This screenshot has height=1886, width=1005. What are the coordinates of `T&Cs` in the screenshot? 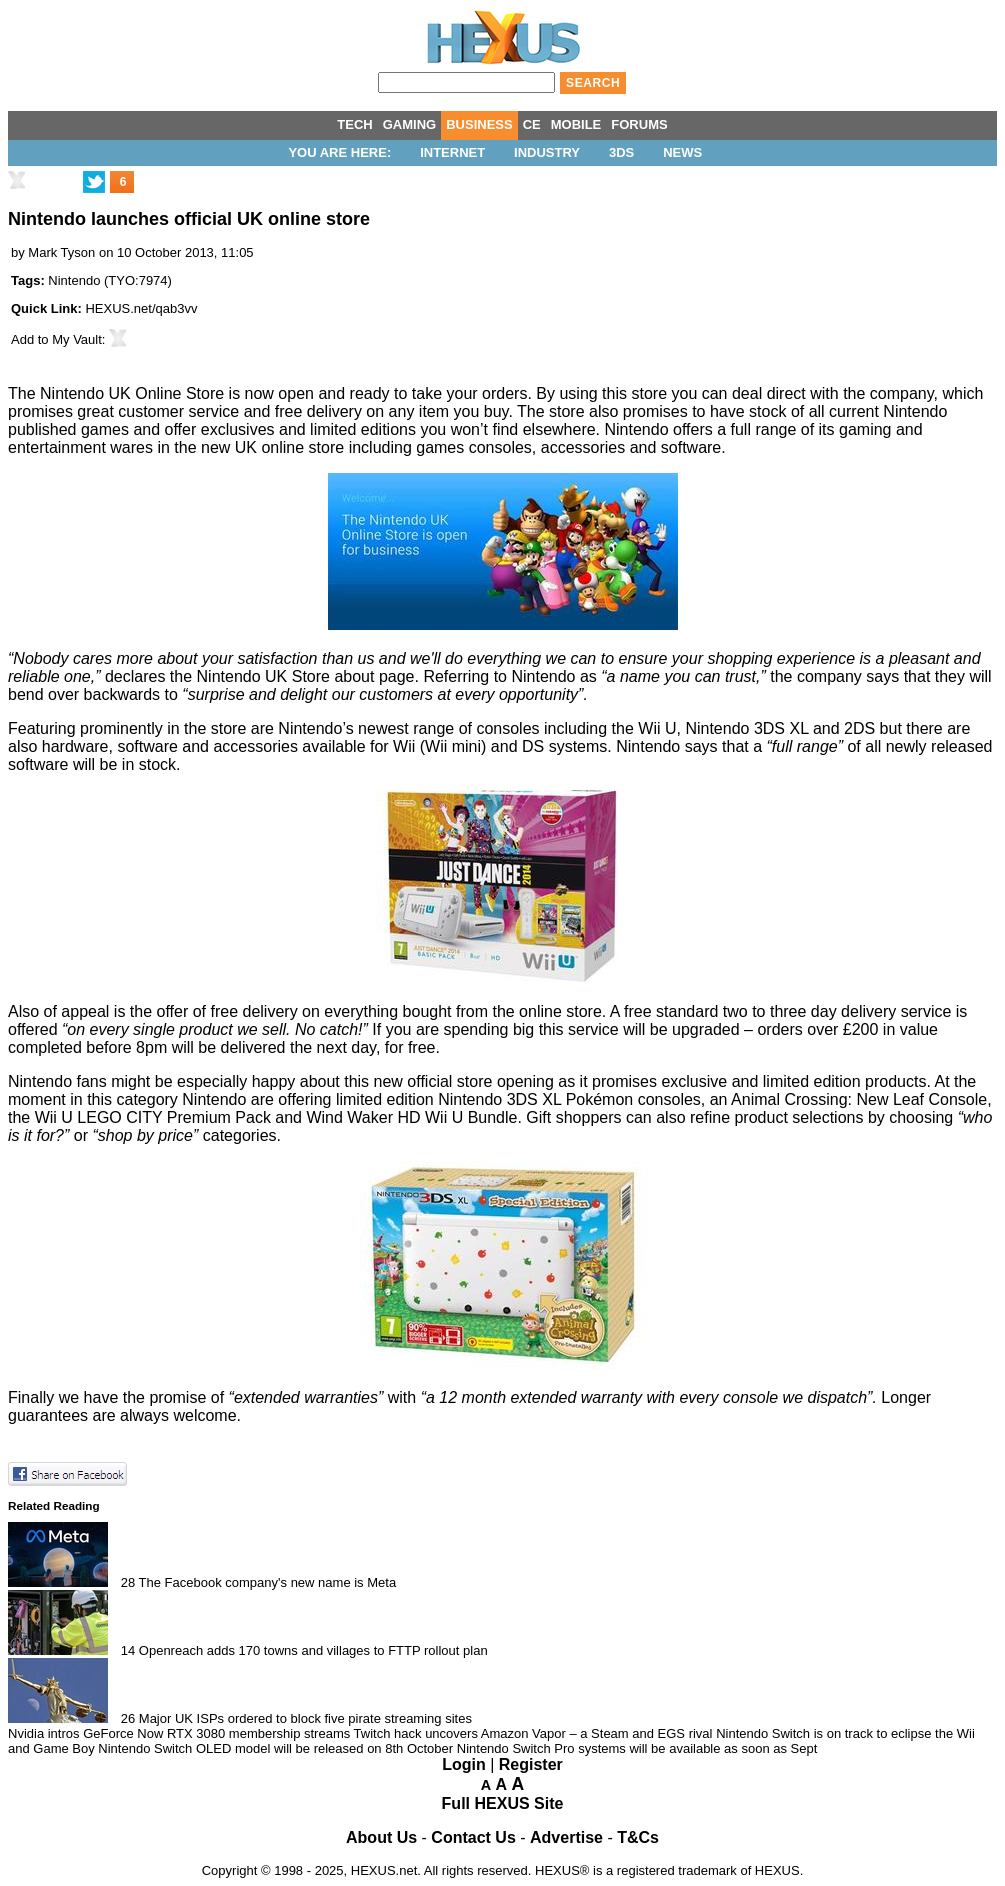 It's located at (638, 1837).